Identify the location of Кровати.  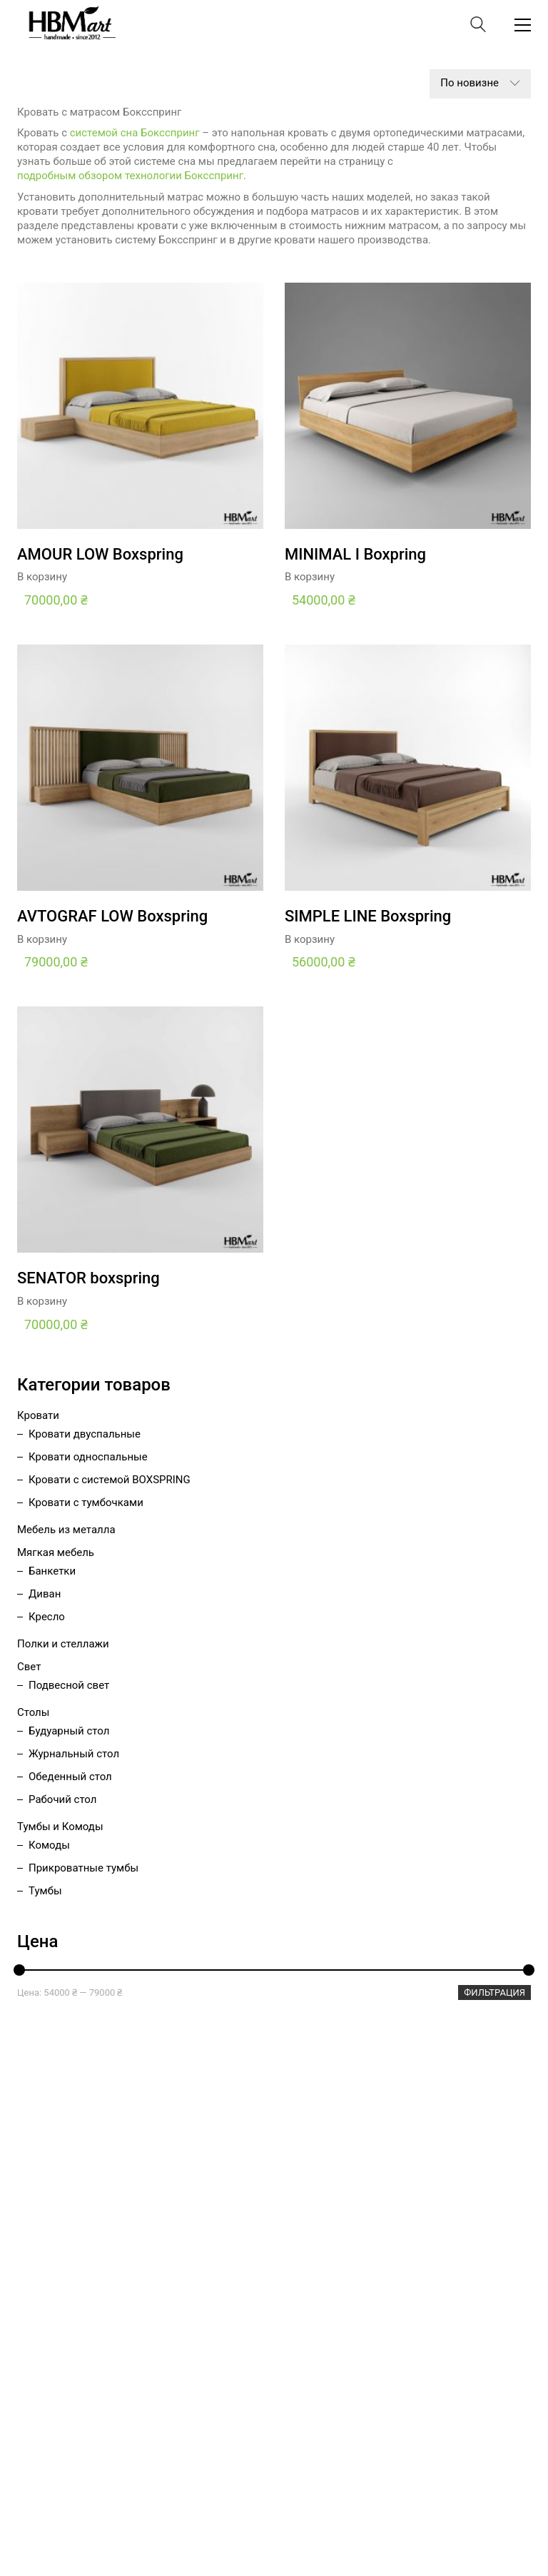
(38, 1415).